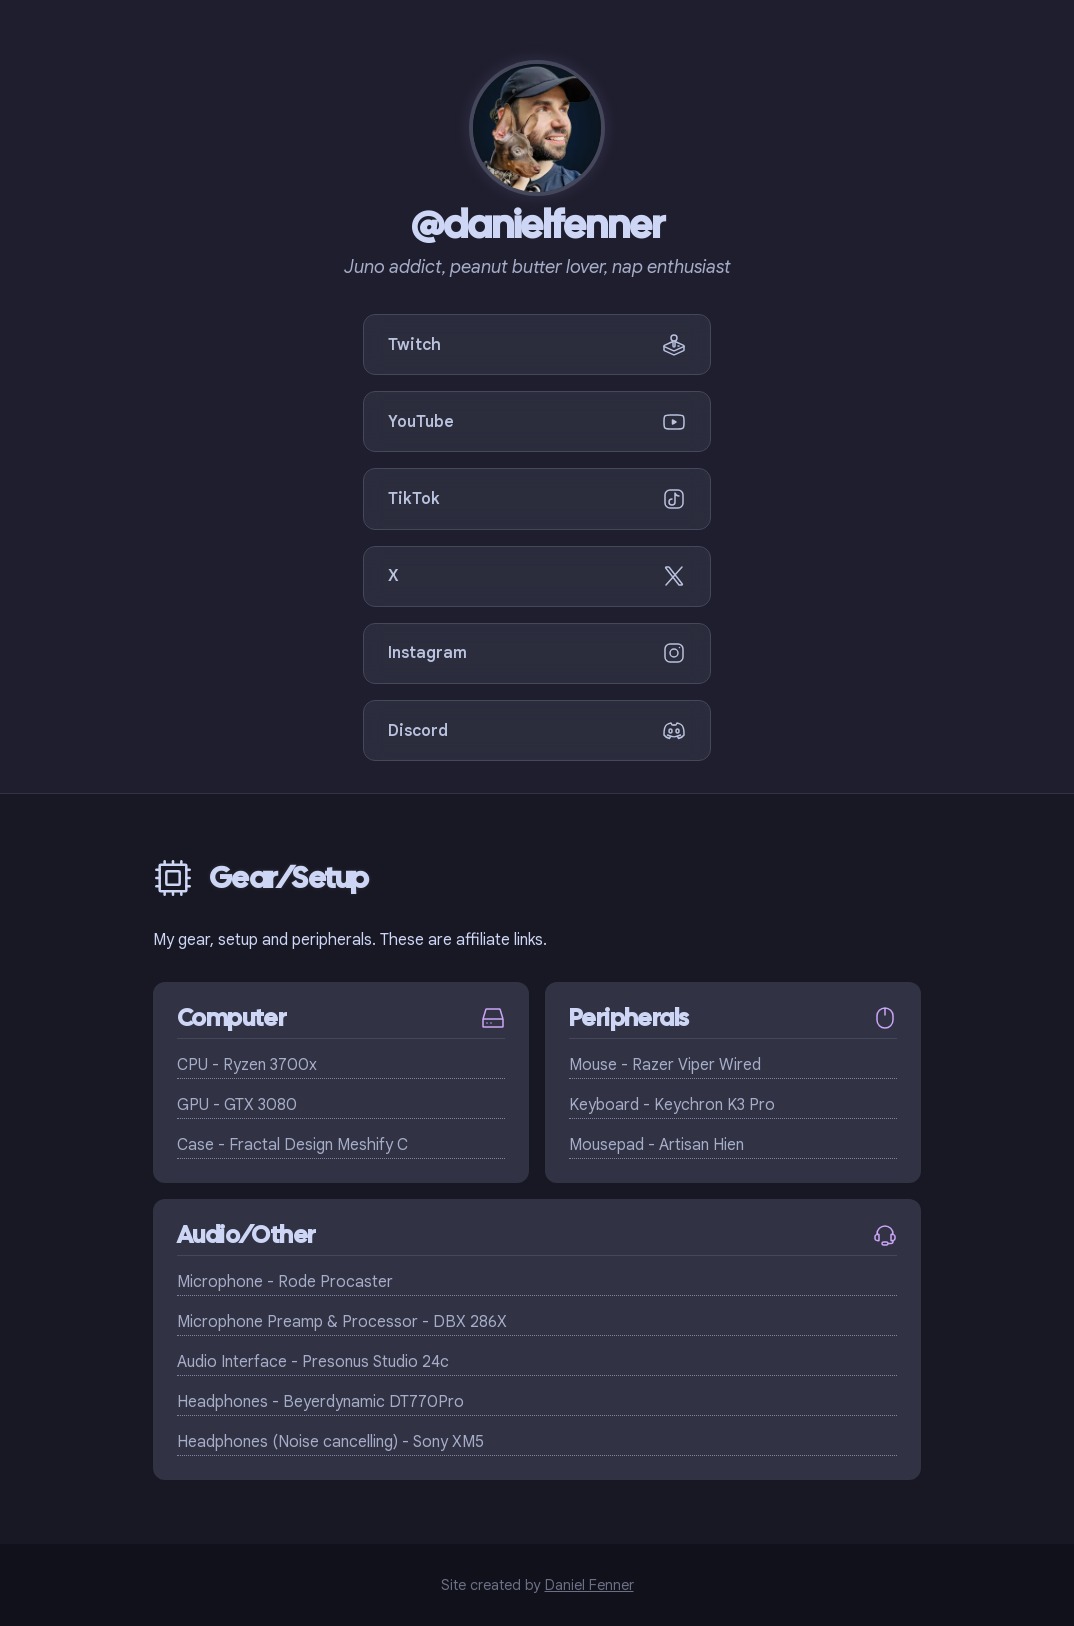 The width and height of the screenshot is (1074, 1626). I want to click on Audio Interface - Presonus Studio 24c, so click(313, 1362).